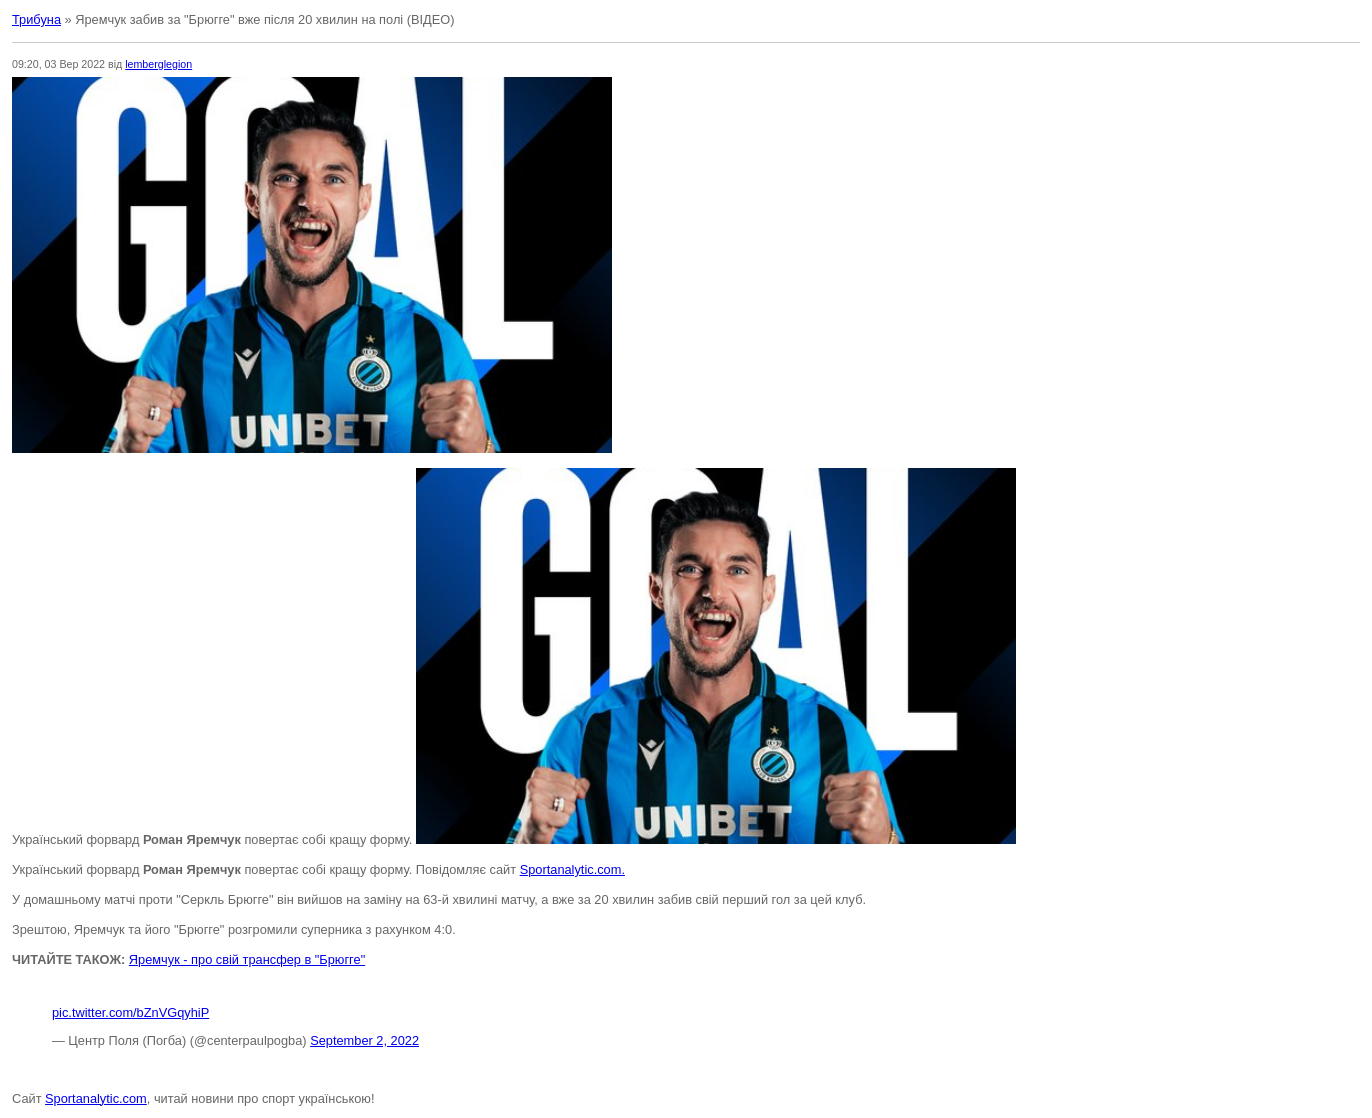  I want to click on Трибуна, so click(36, 19).